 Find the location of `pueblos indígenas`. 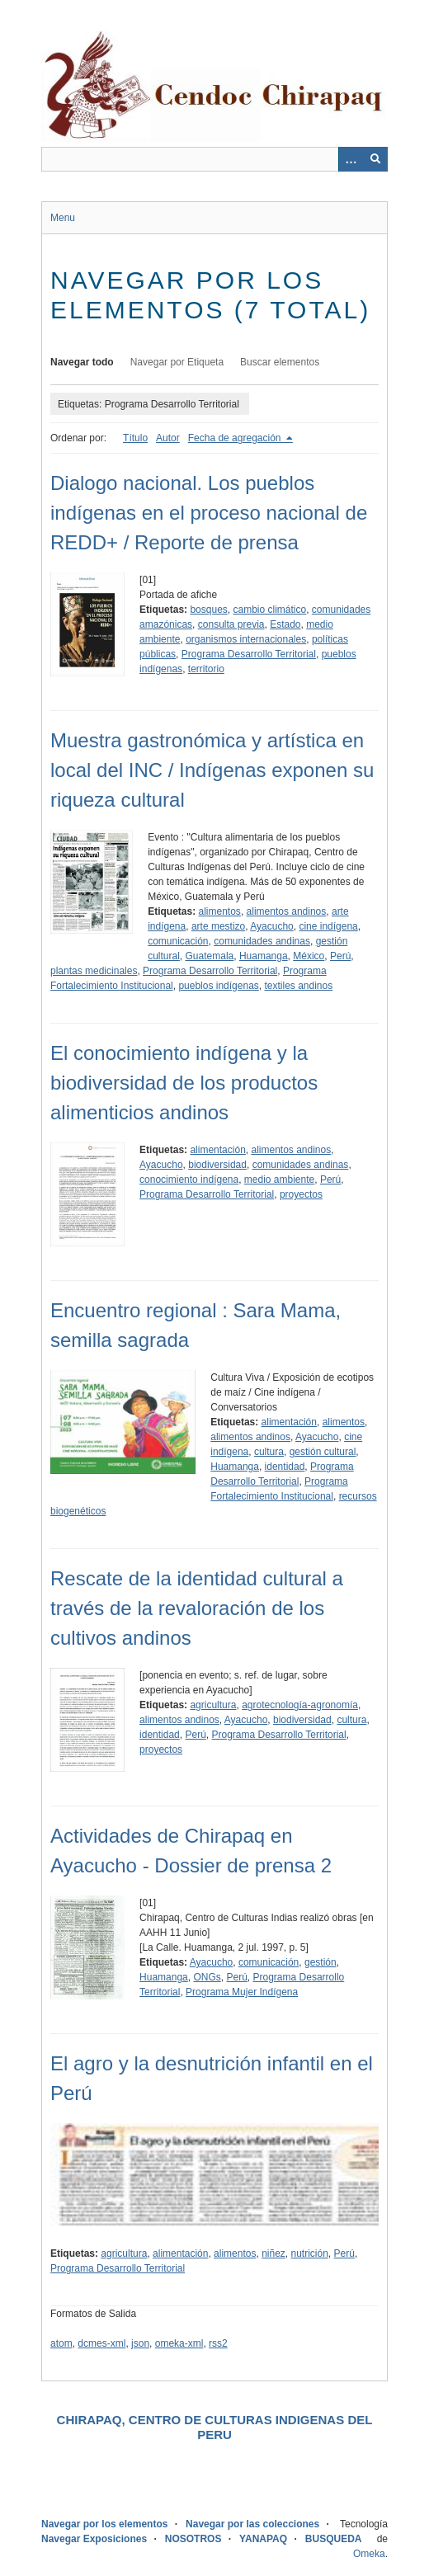

pueblos indígenas is located at coordinates (218, 985).